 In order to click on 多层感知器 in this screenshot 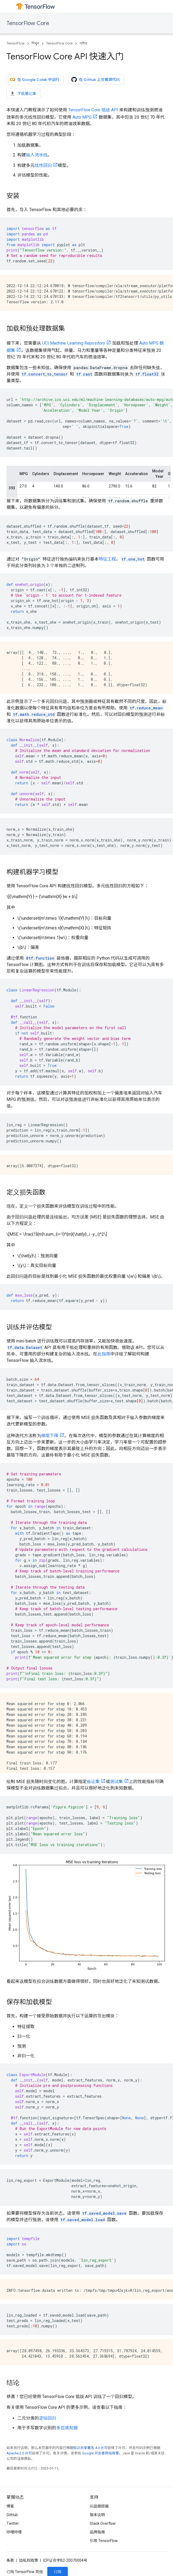, I will do `click(67, 2427)`.